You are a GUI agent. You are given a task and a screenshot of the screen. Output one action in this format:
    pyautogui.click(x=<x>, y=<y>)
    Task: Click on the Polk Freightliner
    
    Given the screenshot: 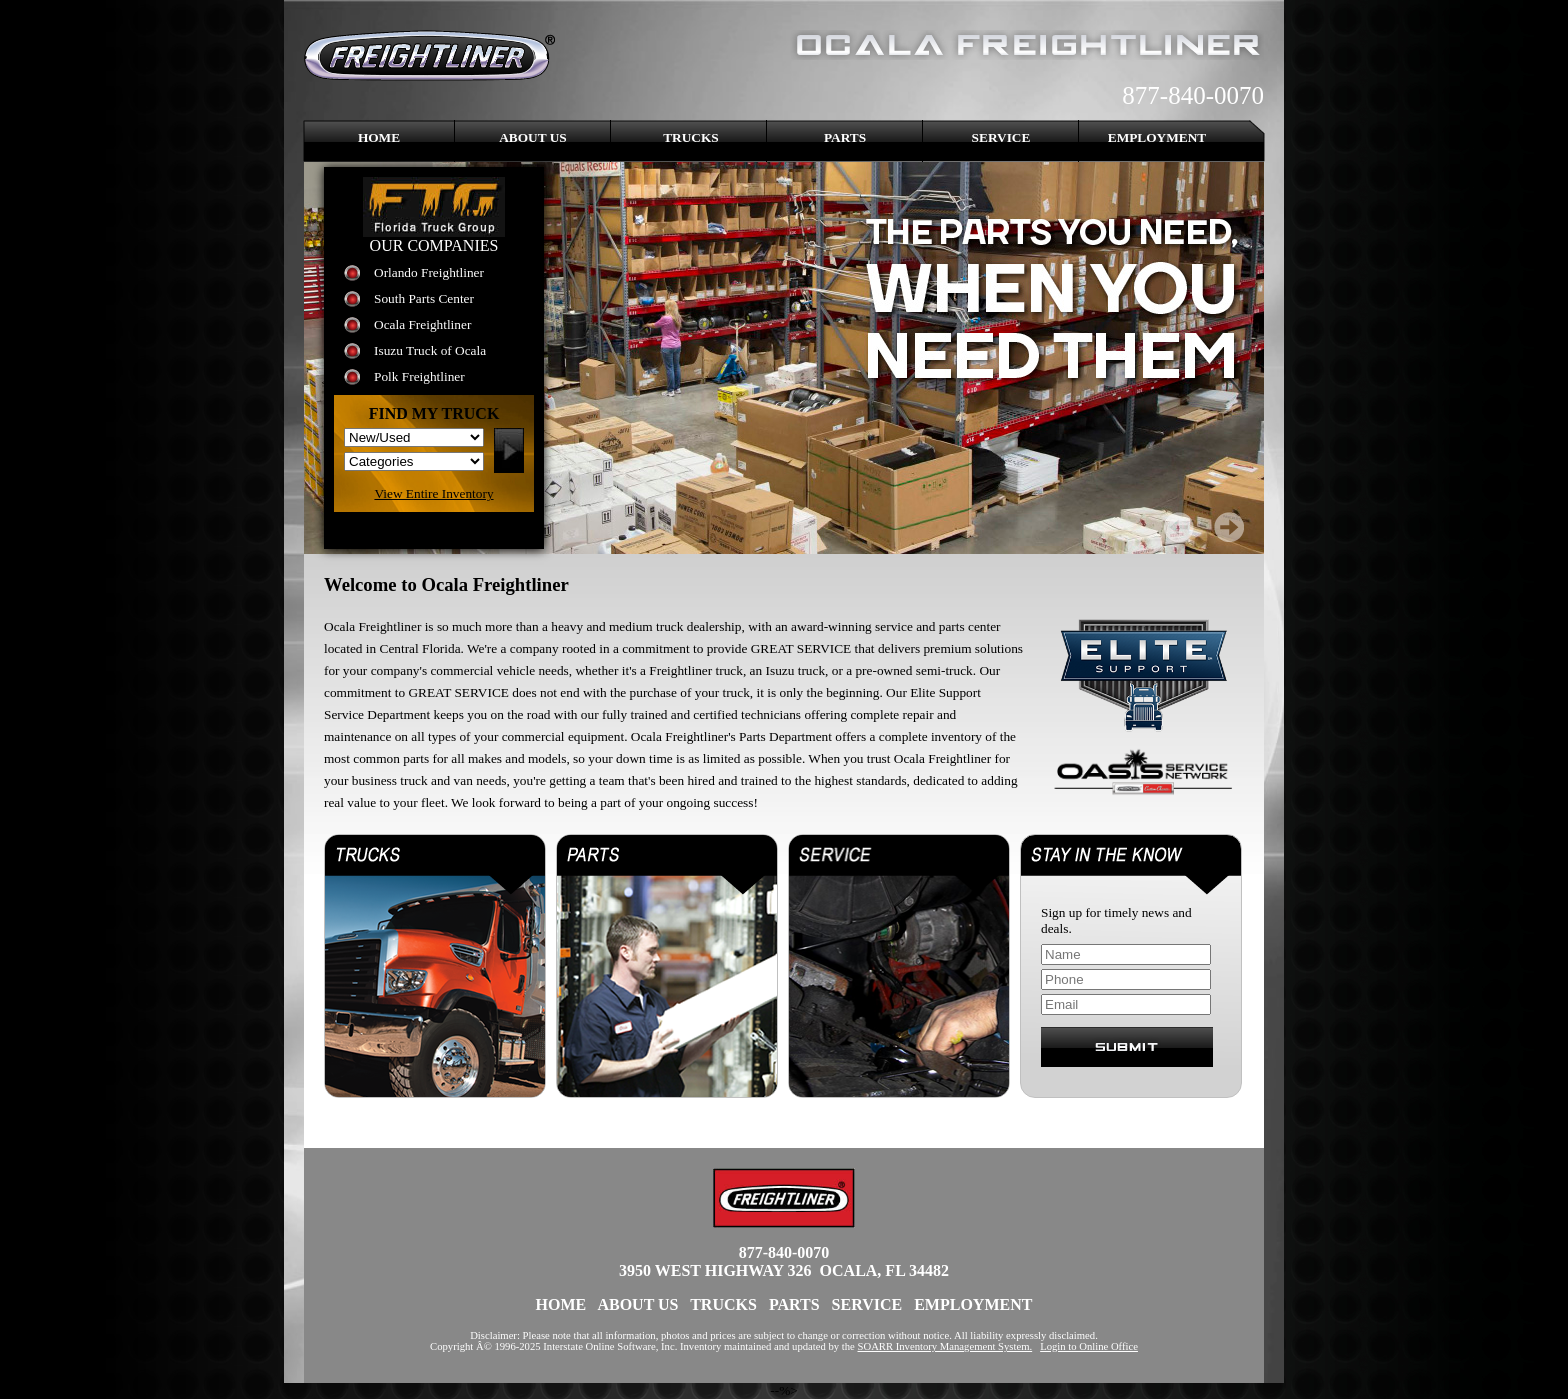 What is the action you would take?
    pyautogui.click(x=419, y=376)
    